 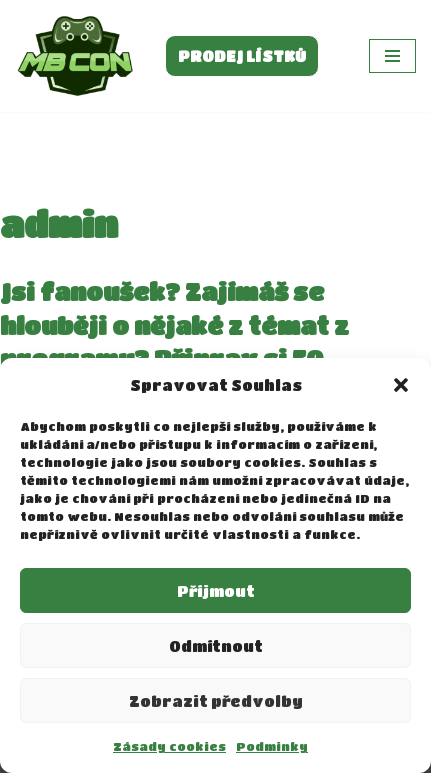 What do you see at coordinates (75, 56) in the screenshot?
I see `[MBCON]` at bounding box center [75, 56].